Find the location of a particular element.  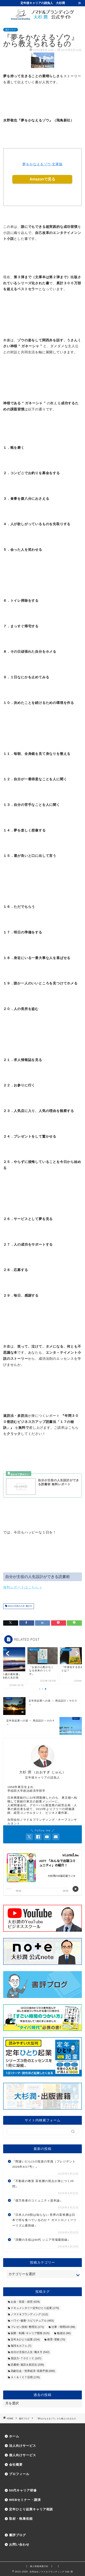

『日本人の9割は知らない 世界の富裕層は日本で何を食べているのか？ ガストロノミーツーリズム最前線』 is located at coordinates (44, 2220).